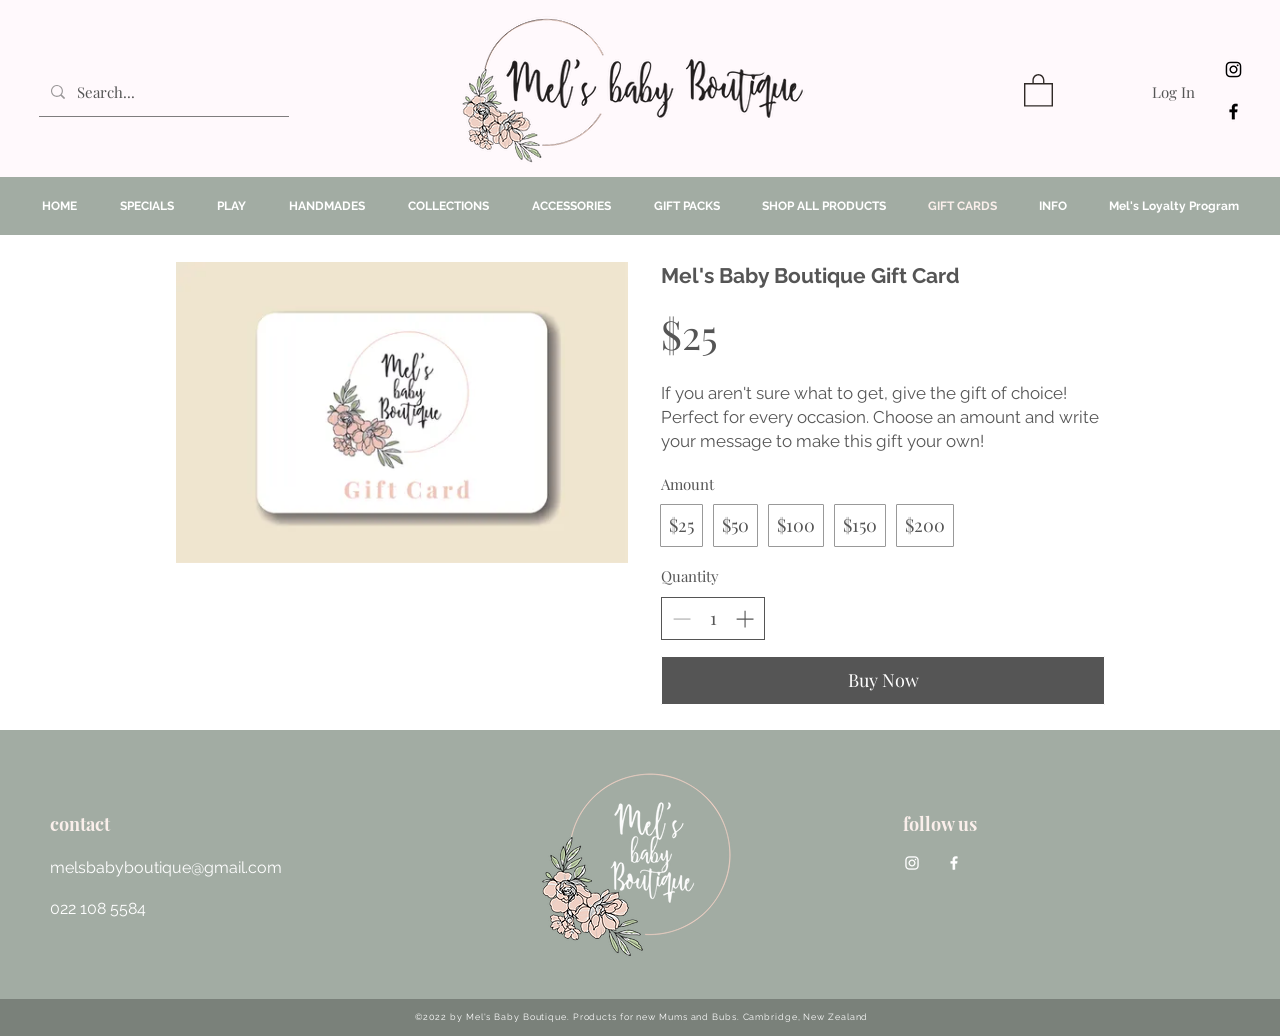 The image size is (1280, 1036). Describe the element at coordinates (681, 618) in the screenshot. I see `[Decrease quantity]` at that location.